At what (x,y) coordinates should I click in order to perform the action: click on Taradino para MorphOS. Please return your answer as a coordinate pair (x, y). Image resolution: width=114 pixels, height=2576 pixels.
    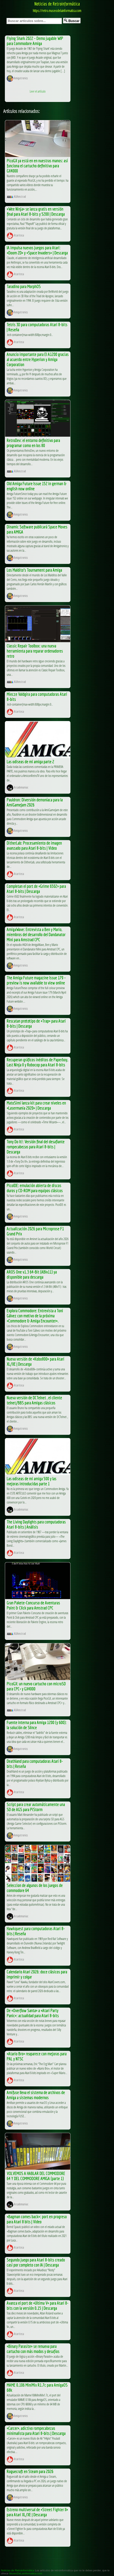
    Looking at the image, I should click on (24, 286).